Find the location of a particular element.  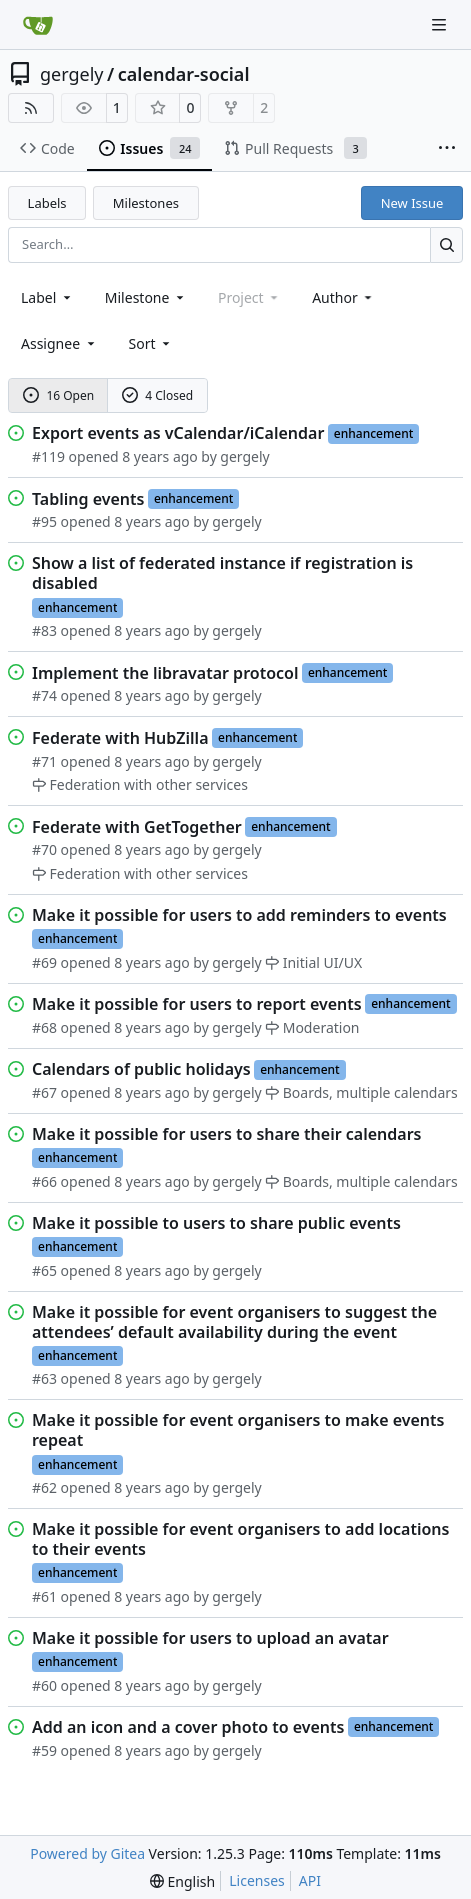

[Navigation Menu] is located at coordinates (441, 24).